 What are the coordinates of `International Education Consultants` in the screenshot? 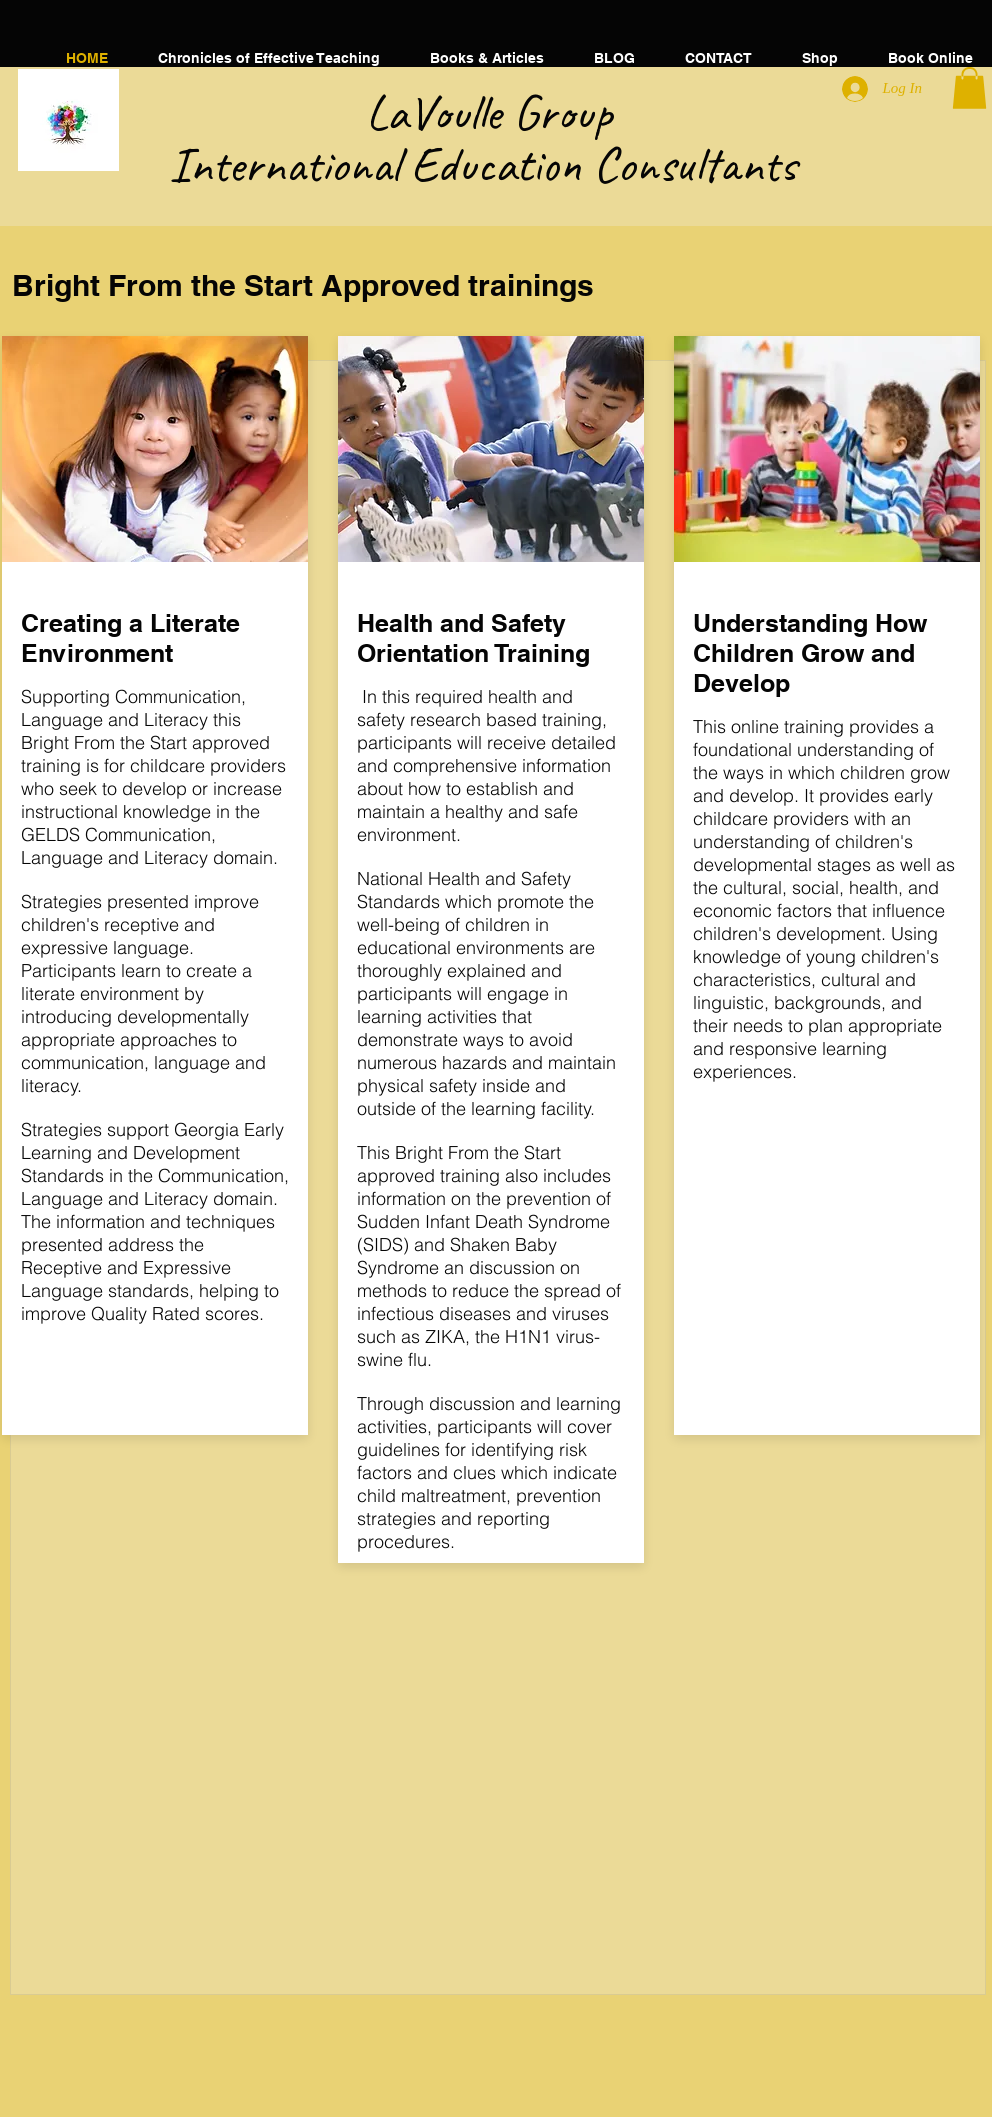 It's located at (501, 164).